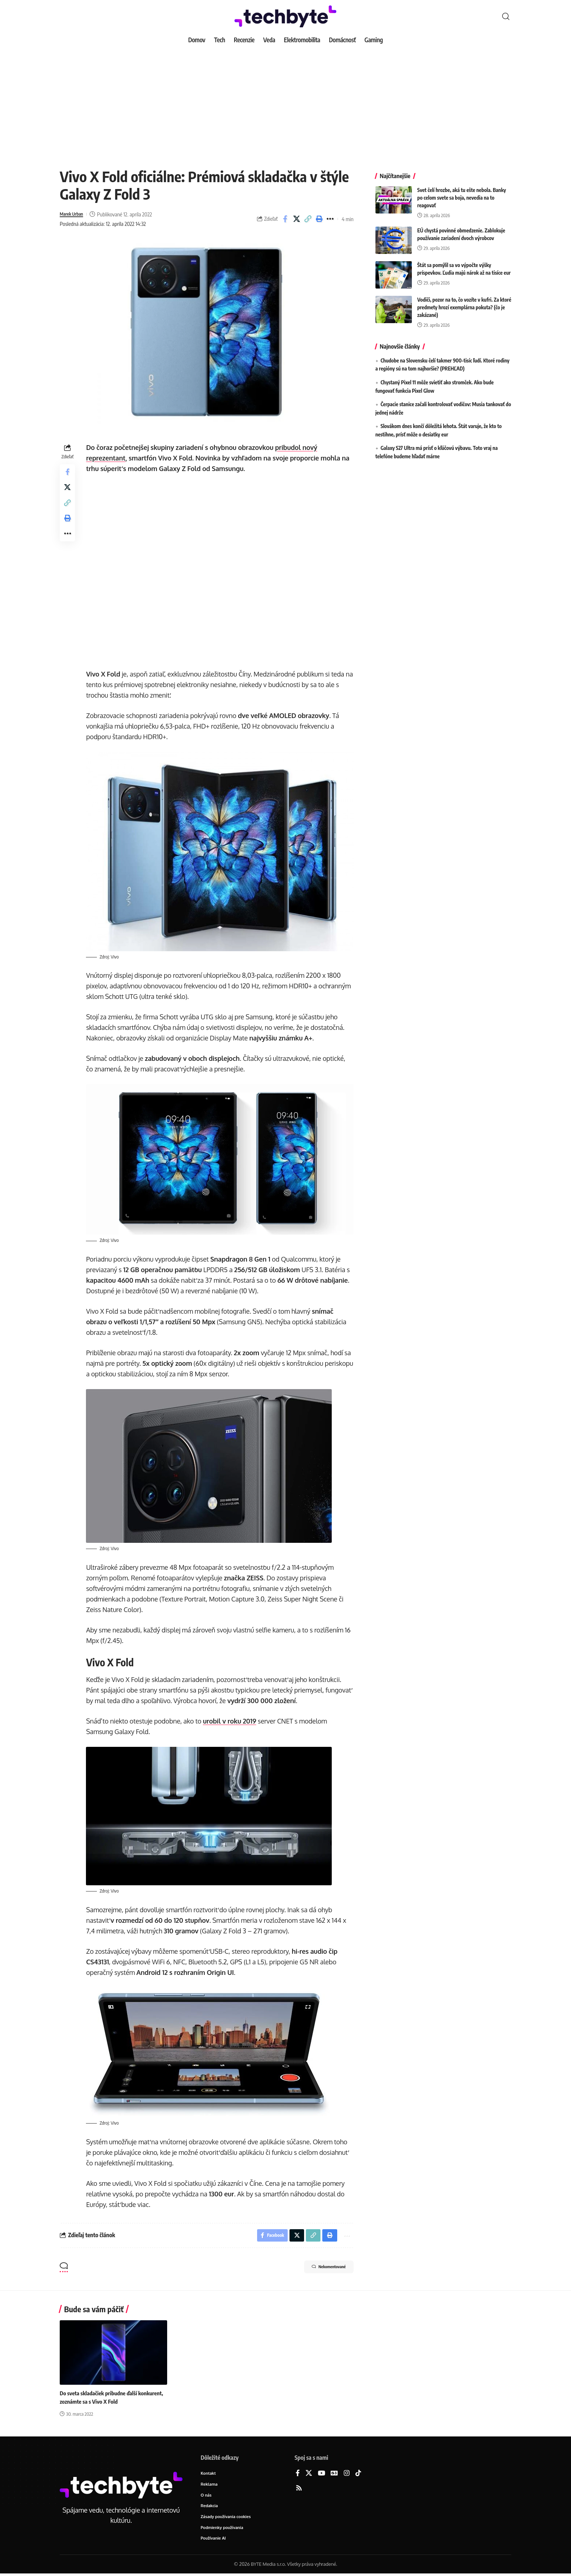  I want to click on [button], so click(505, 16).